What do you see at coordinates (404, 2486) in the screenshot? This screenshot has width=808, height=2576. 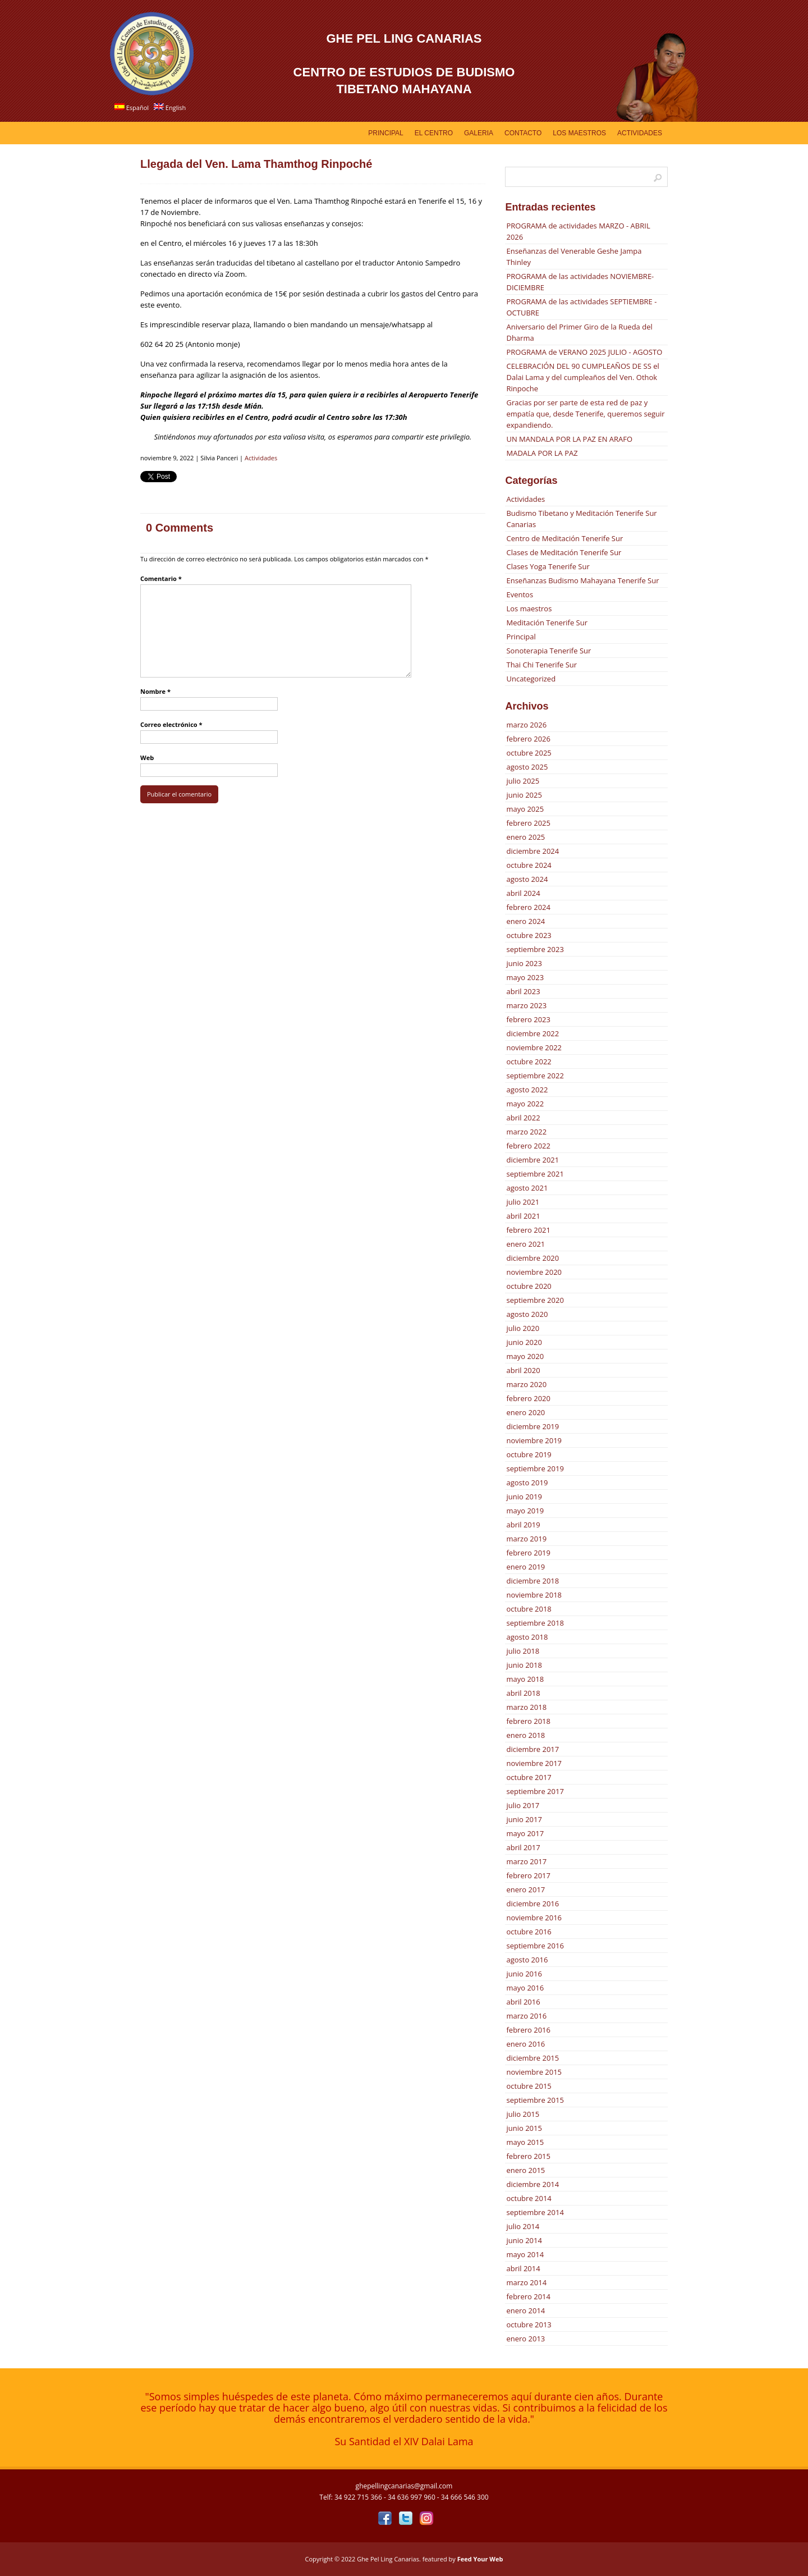 I see `ghepellingcanarias@gmail.com` at bounding box center [404, 2486].